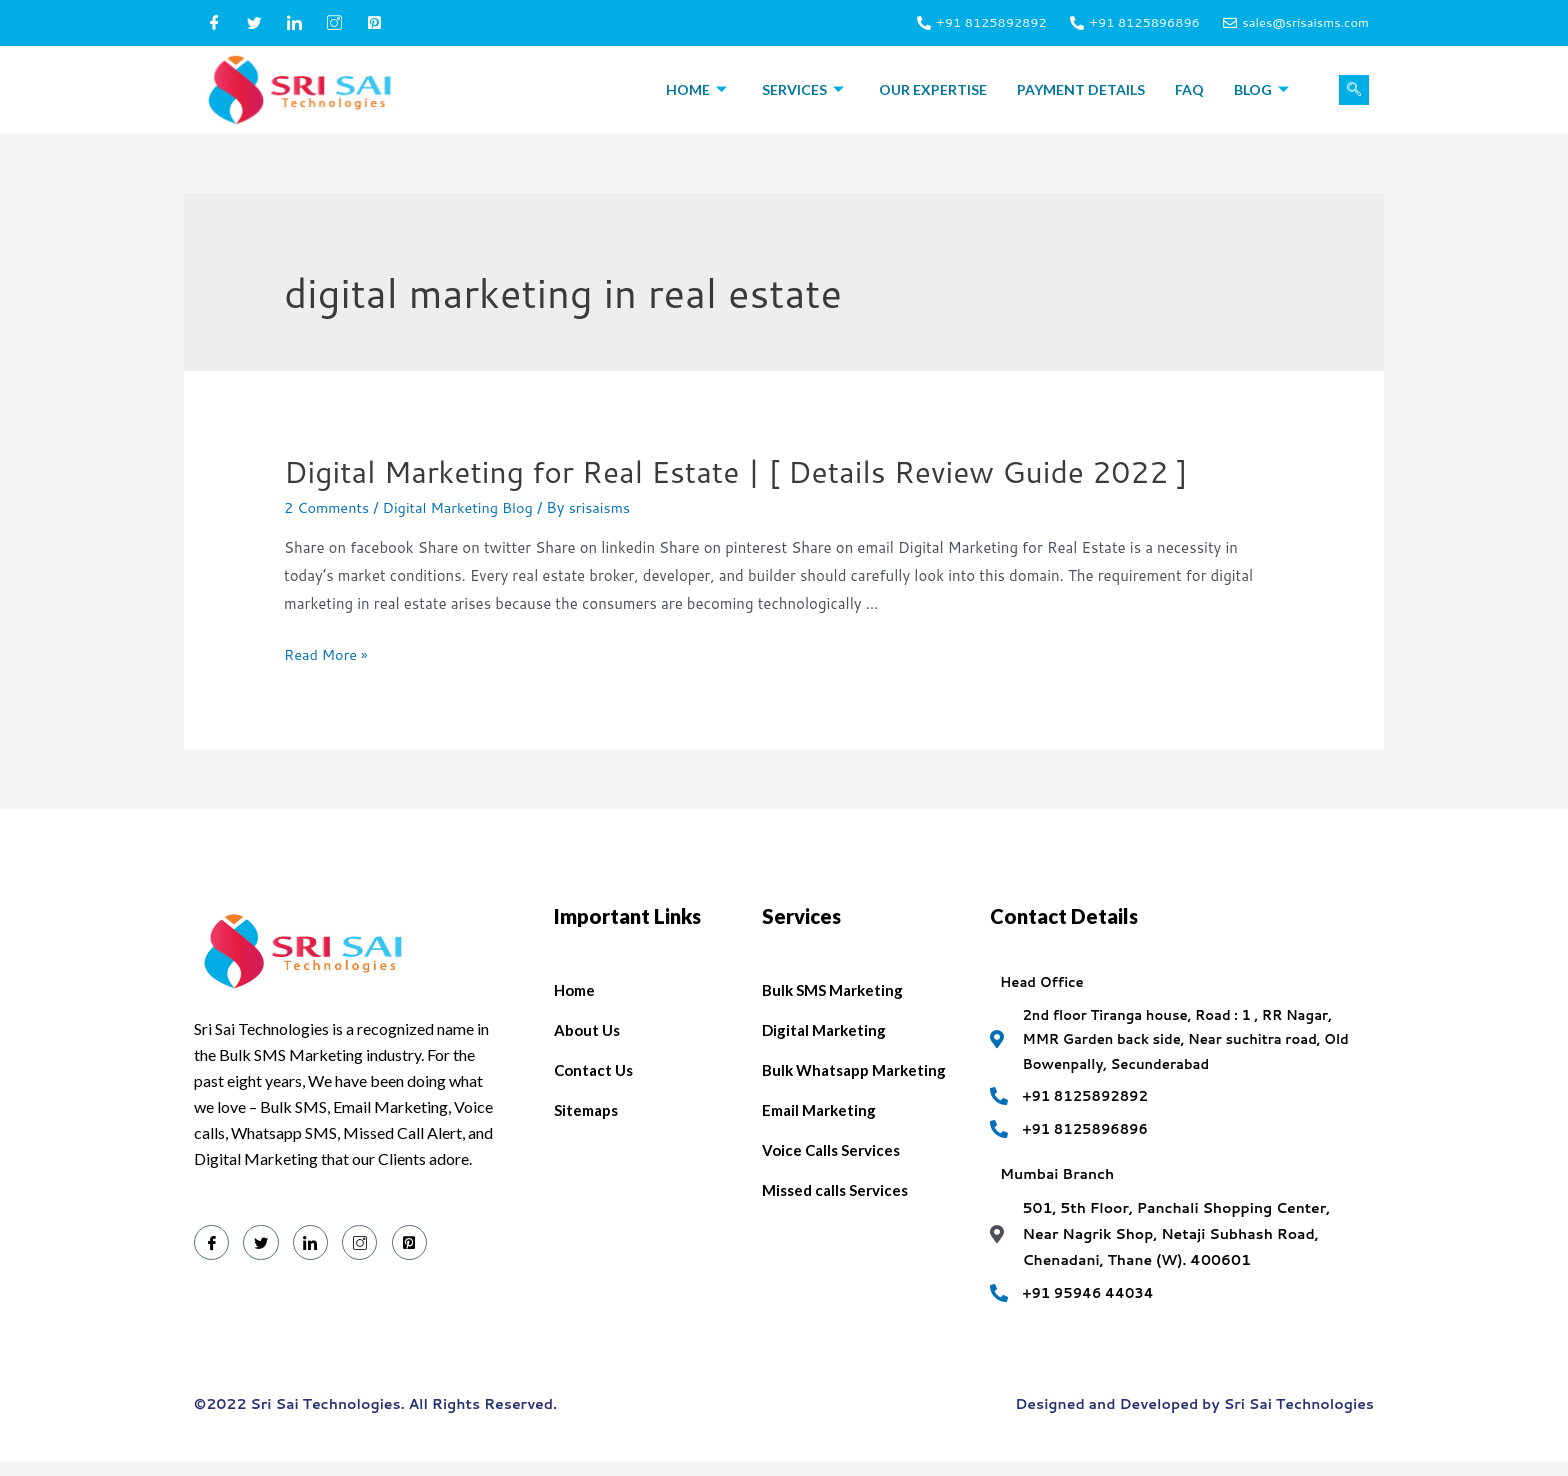 The height and width of the screenshot is (1476, 1568). I want to click on 2 Comments, so click(328, 507).